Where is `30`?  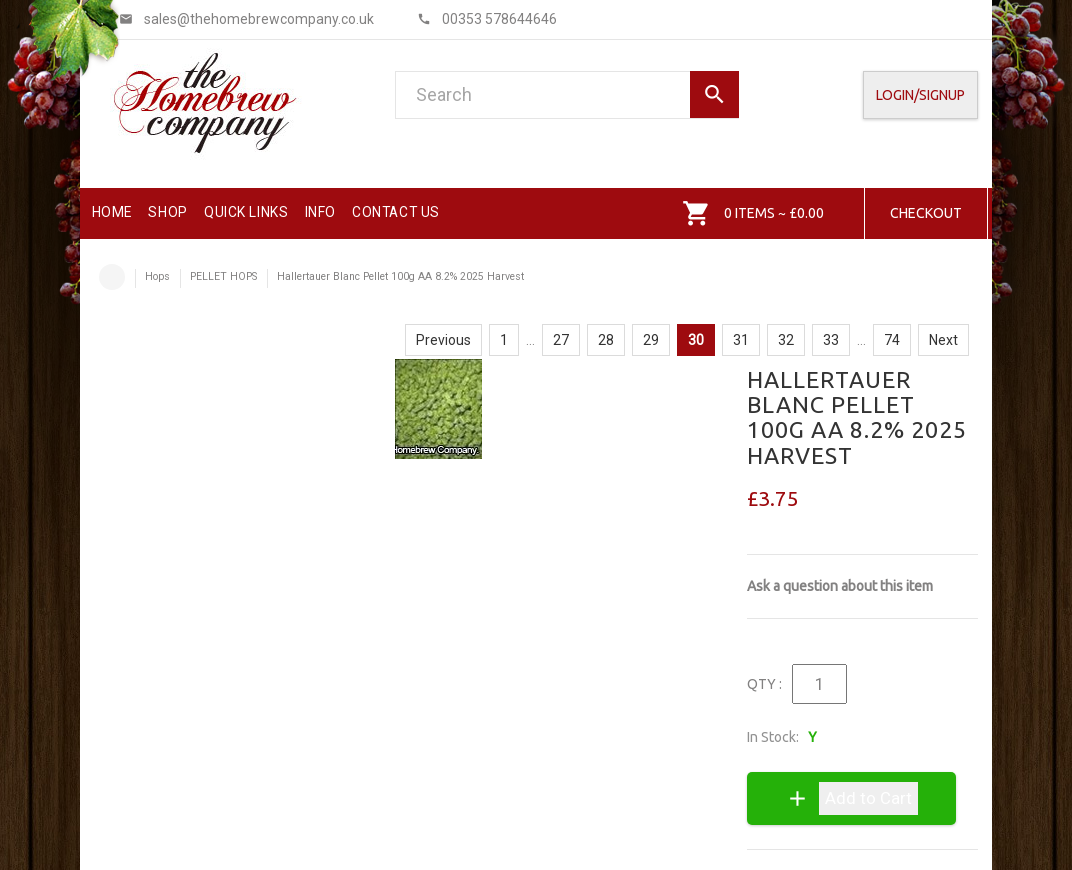
30 is located at coordinates (696, 340).